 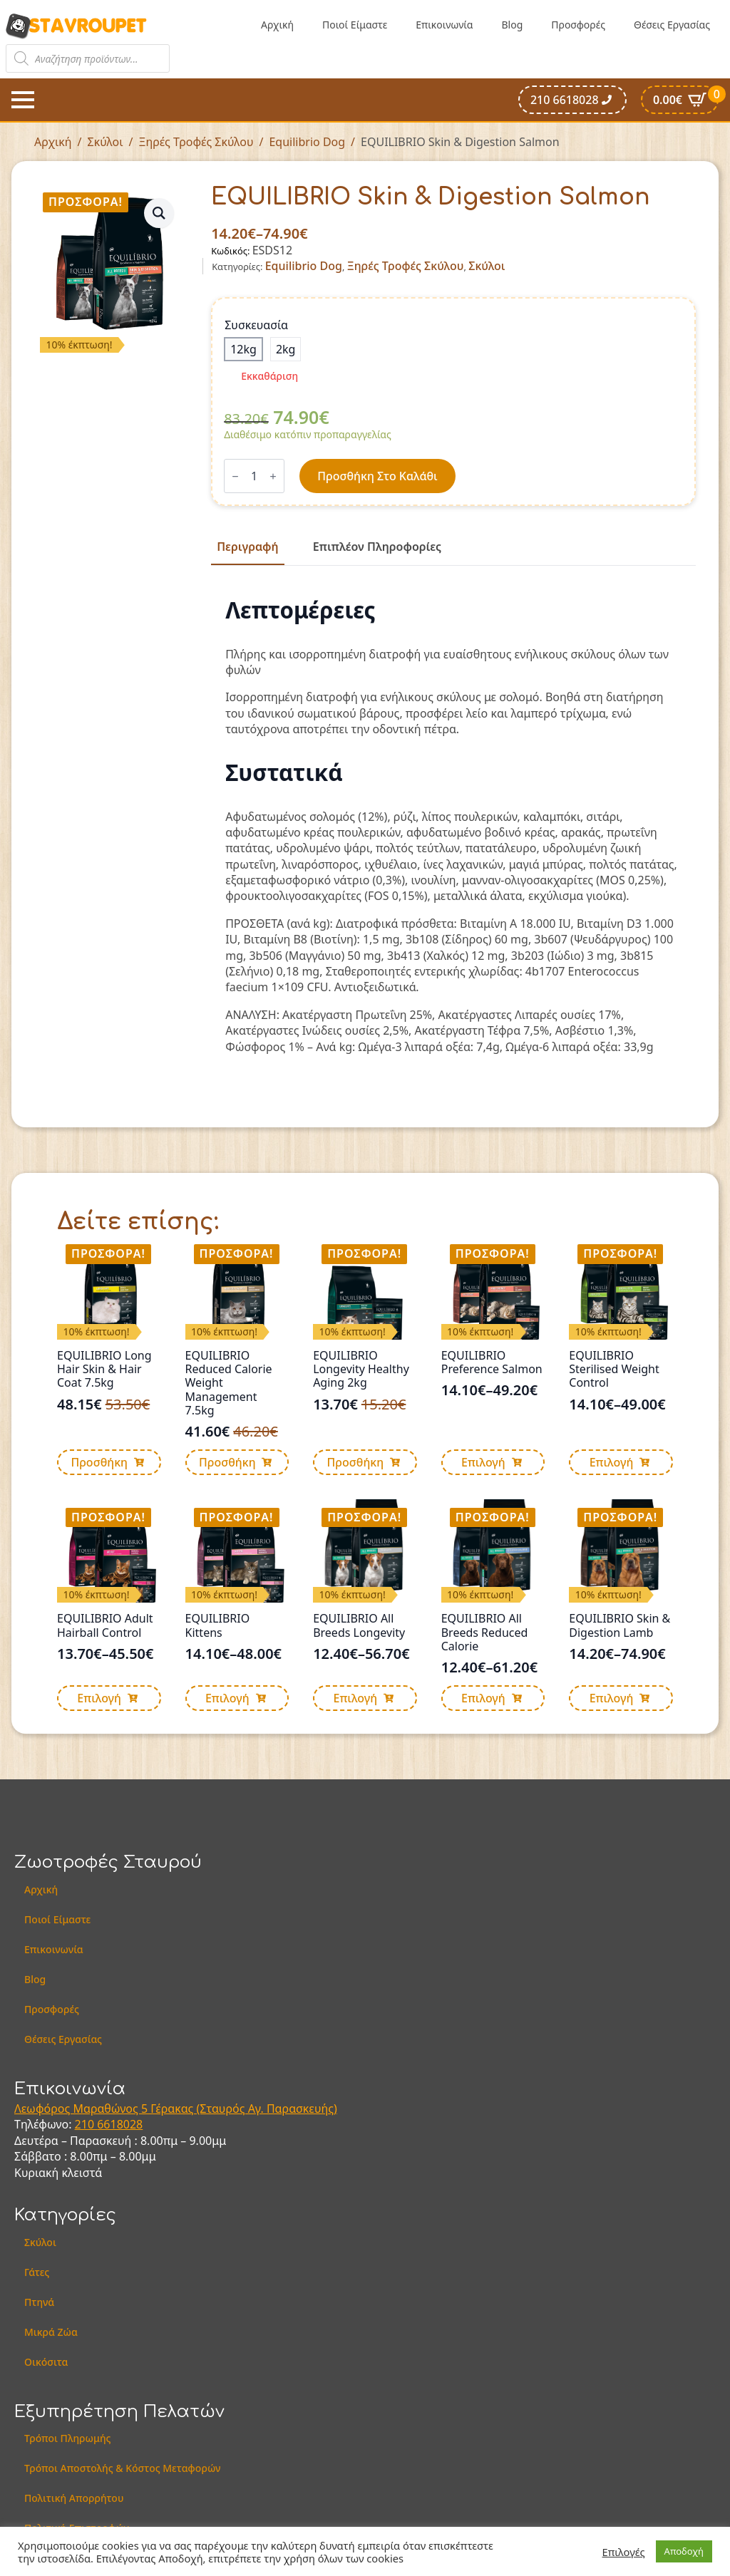 What do you see at coordinates (623, 2551) in the screenshot?
I see `Επιλογές [button]` at bounding box center [623, 2551].